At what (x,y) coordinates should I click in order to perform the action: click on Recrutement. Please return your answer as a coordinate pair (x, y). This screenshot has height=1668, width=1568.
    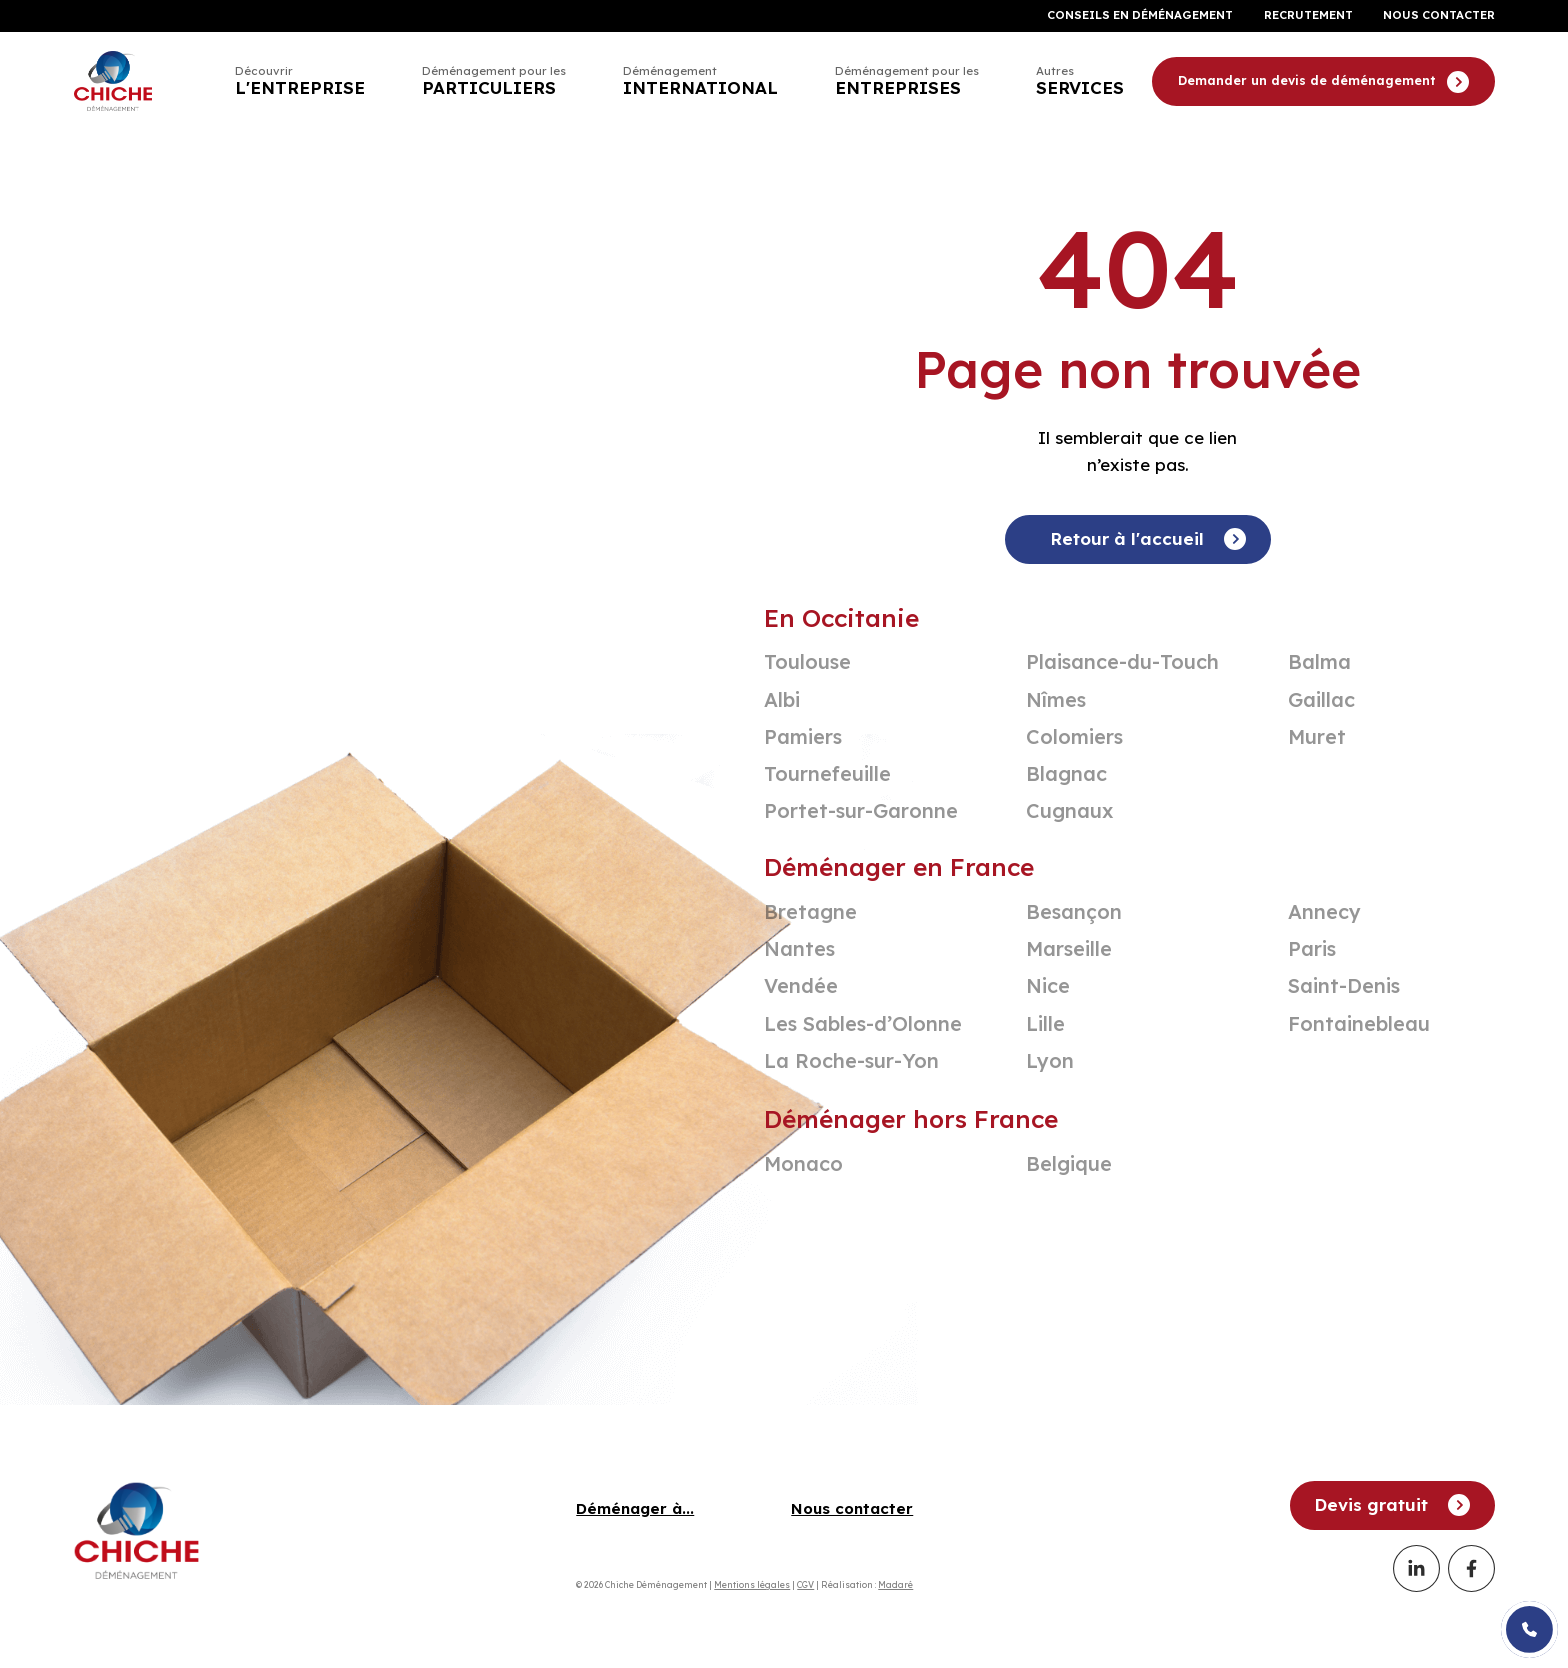
    Looking at the image, I should click on (1308, 15).